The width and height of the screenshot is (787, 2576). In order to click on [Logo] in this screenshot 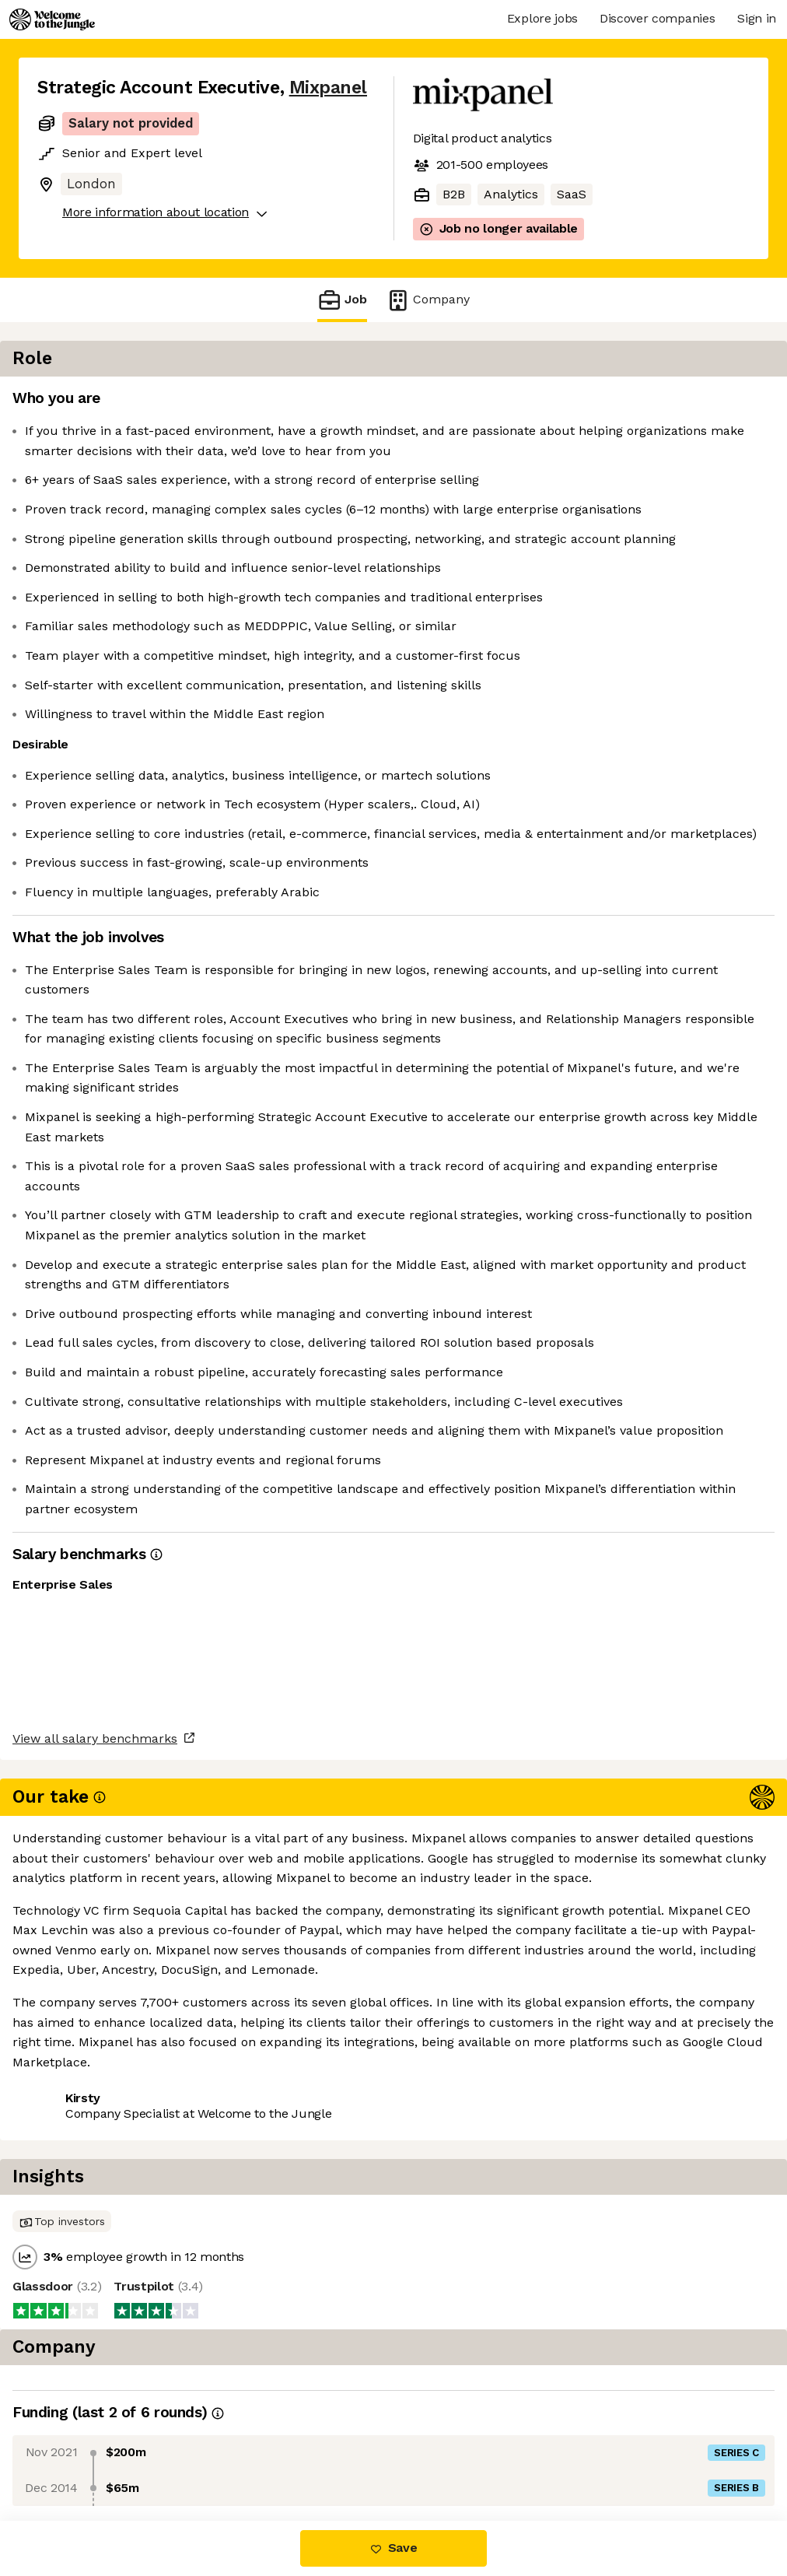, I will do `click(52, 19)`.